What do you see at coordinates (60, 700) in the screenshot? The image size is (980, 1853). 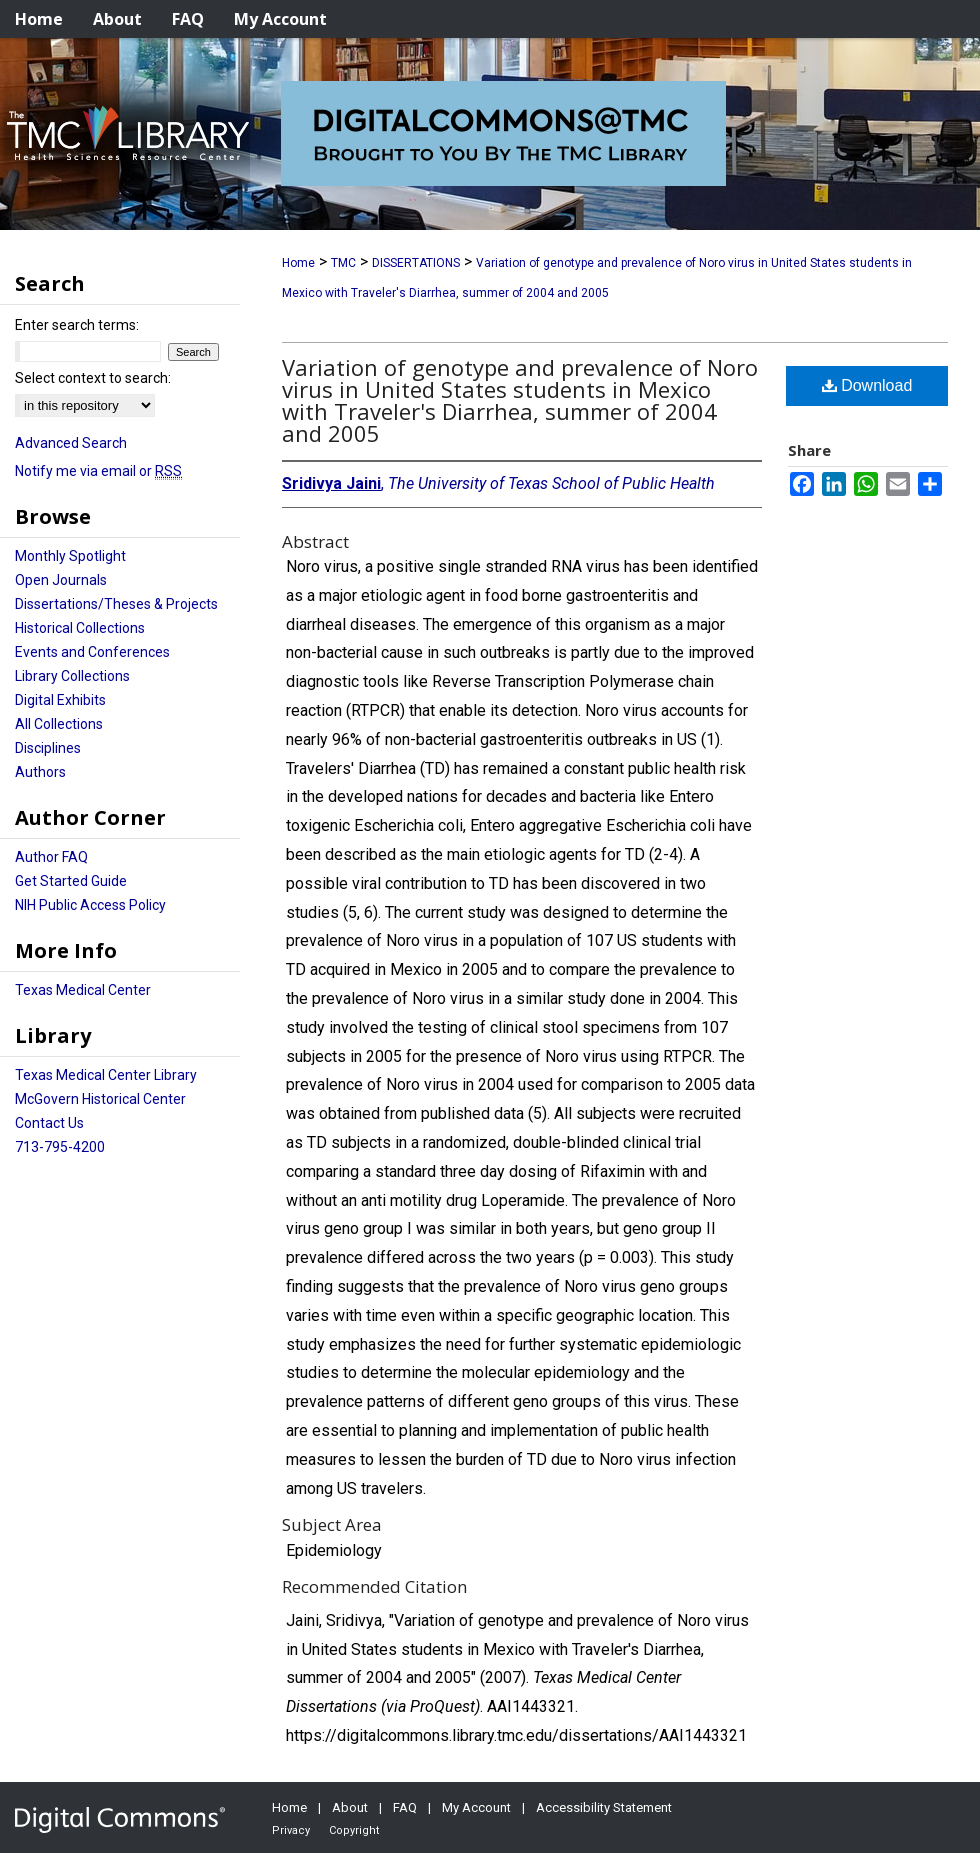 I see `Digital Exhibits` at bounding box center [60, 700].